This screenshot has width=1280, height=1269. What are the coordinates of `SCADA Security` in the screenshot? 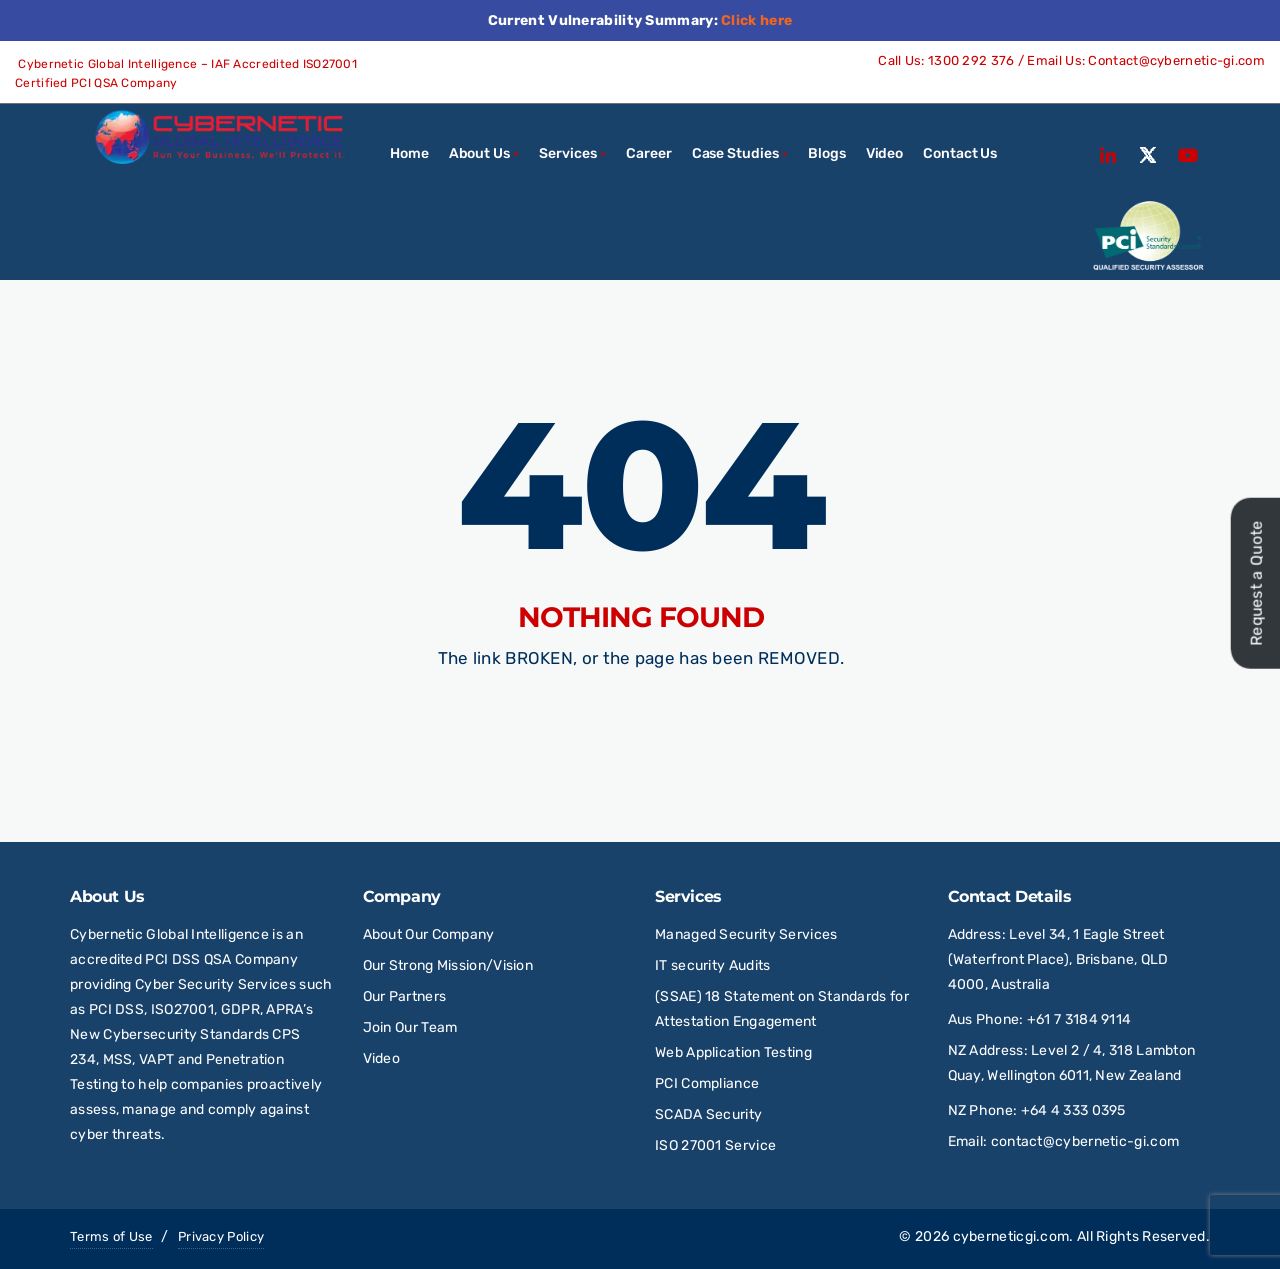 It's located at (710, 1114).